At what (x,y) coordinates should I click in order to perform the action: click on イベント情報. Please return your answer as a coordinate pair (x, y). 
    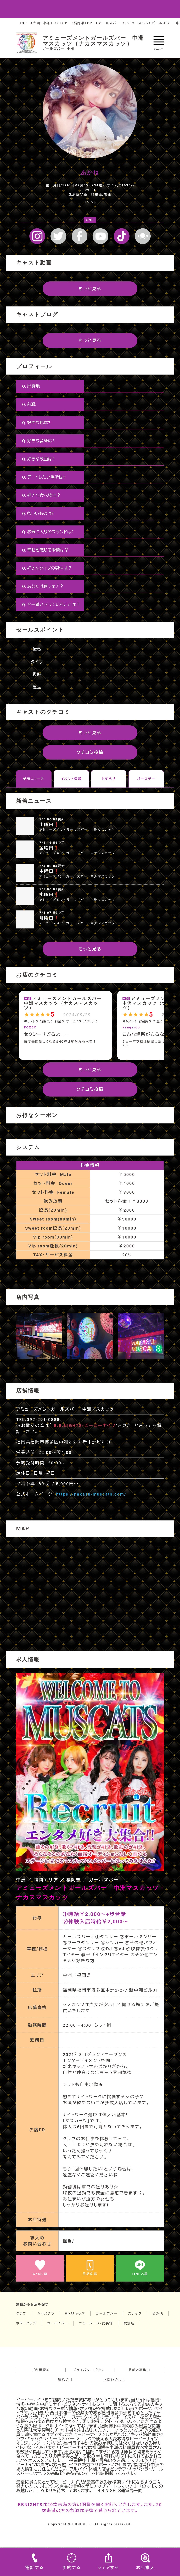
    Looking at the image, I should click on (71, 779).